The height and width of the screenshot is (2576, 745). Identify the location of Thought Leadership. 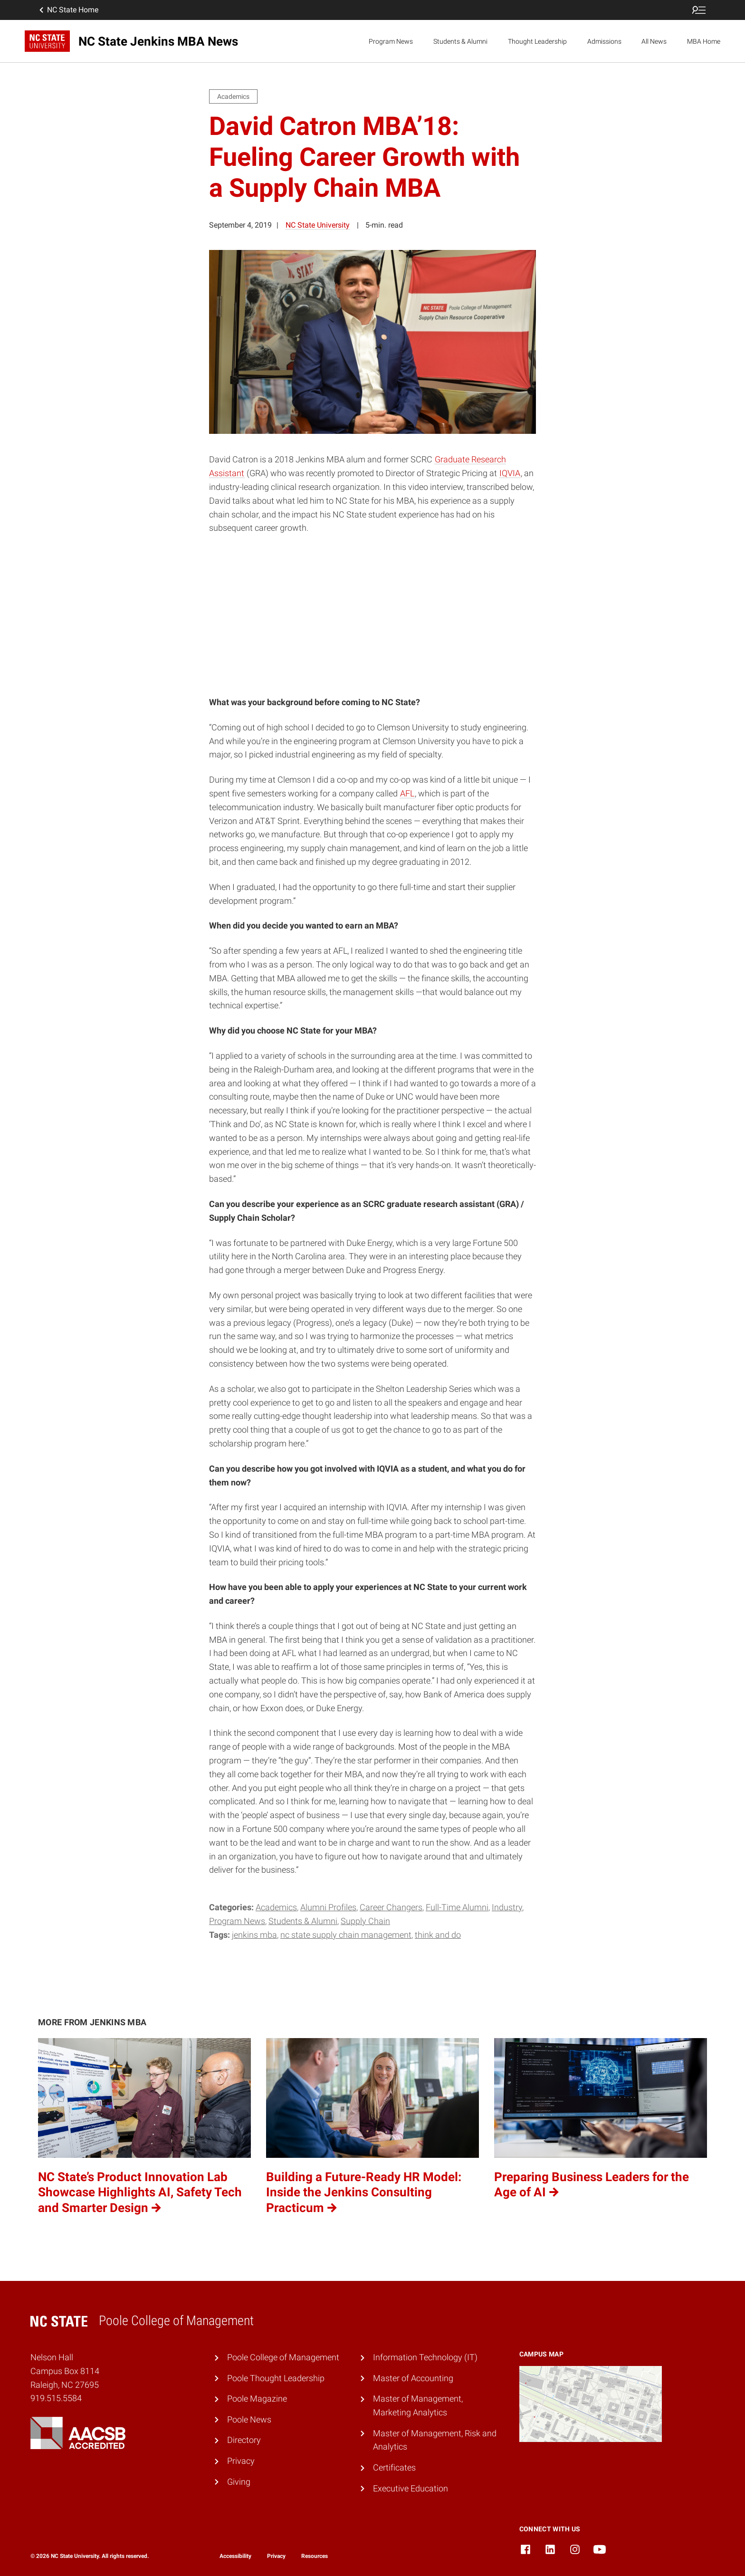
(537, 41).